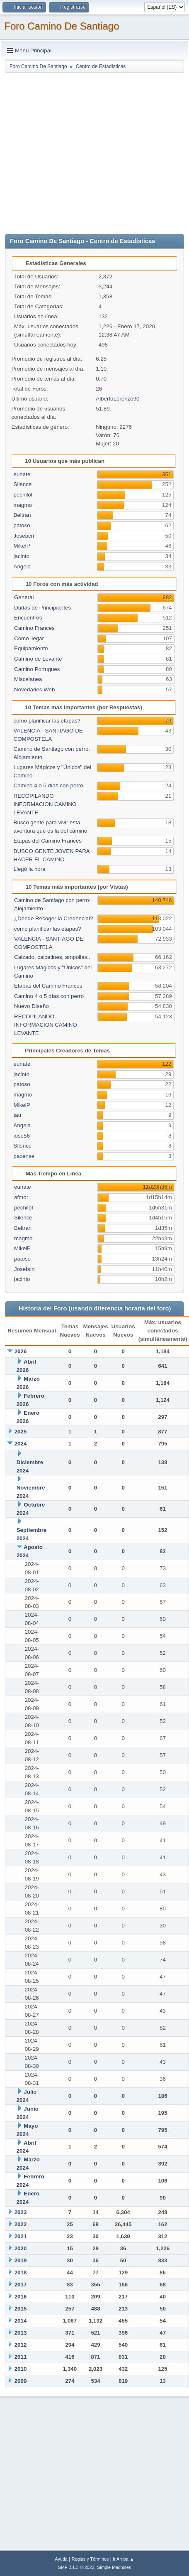  What do you see at coordinates (24, 597) in the screenshot?
I see `General` at bounding box center [24, 597].